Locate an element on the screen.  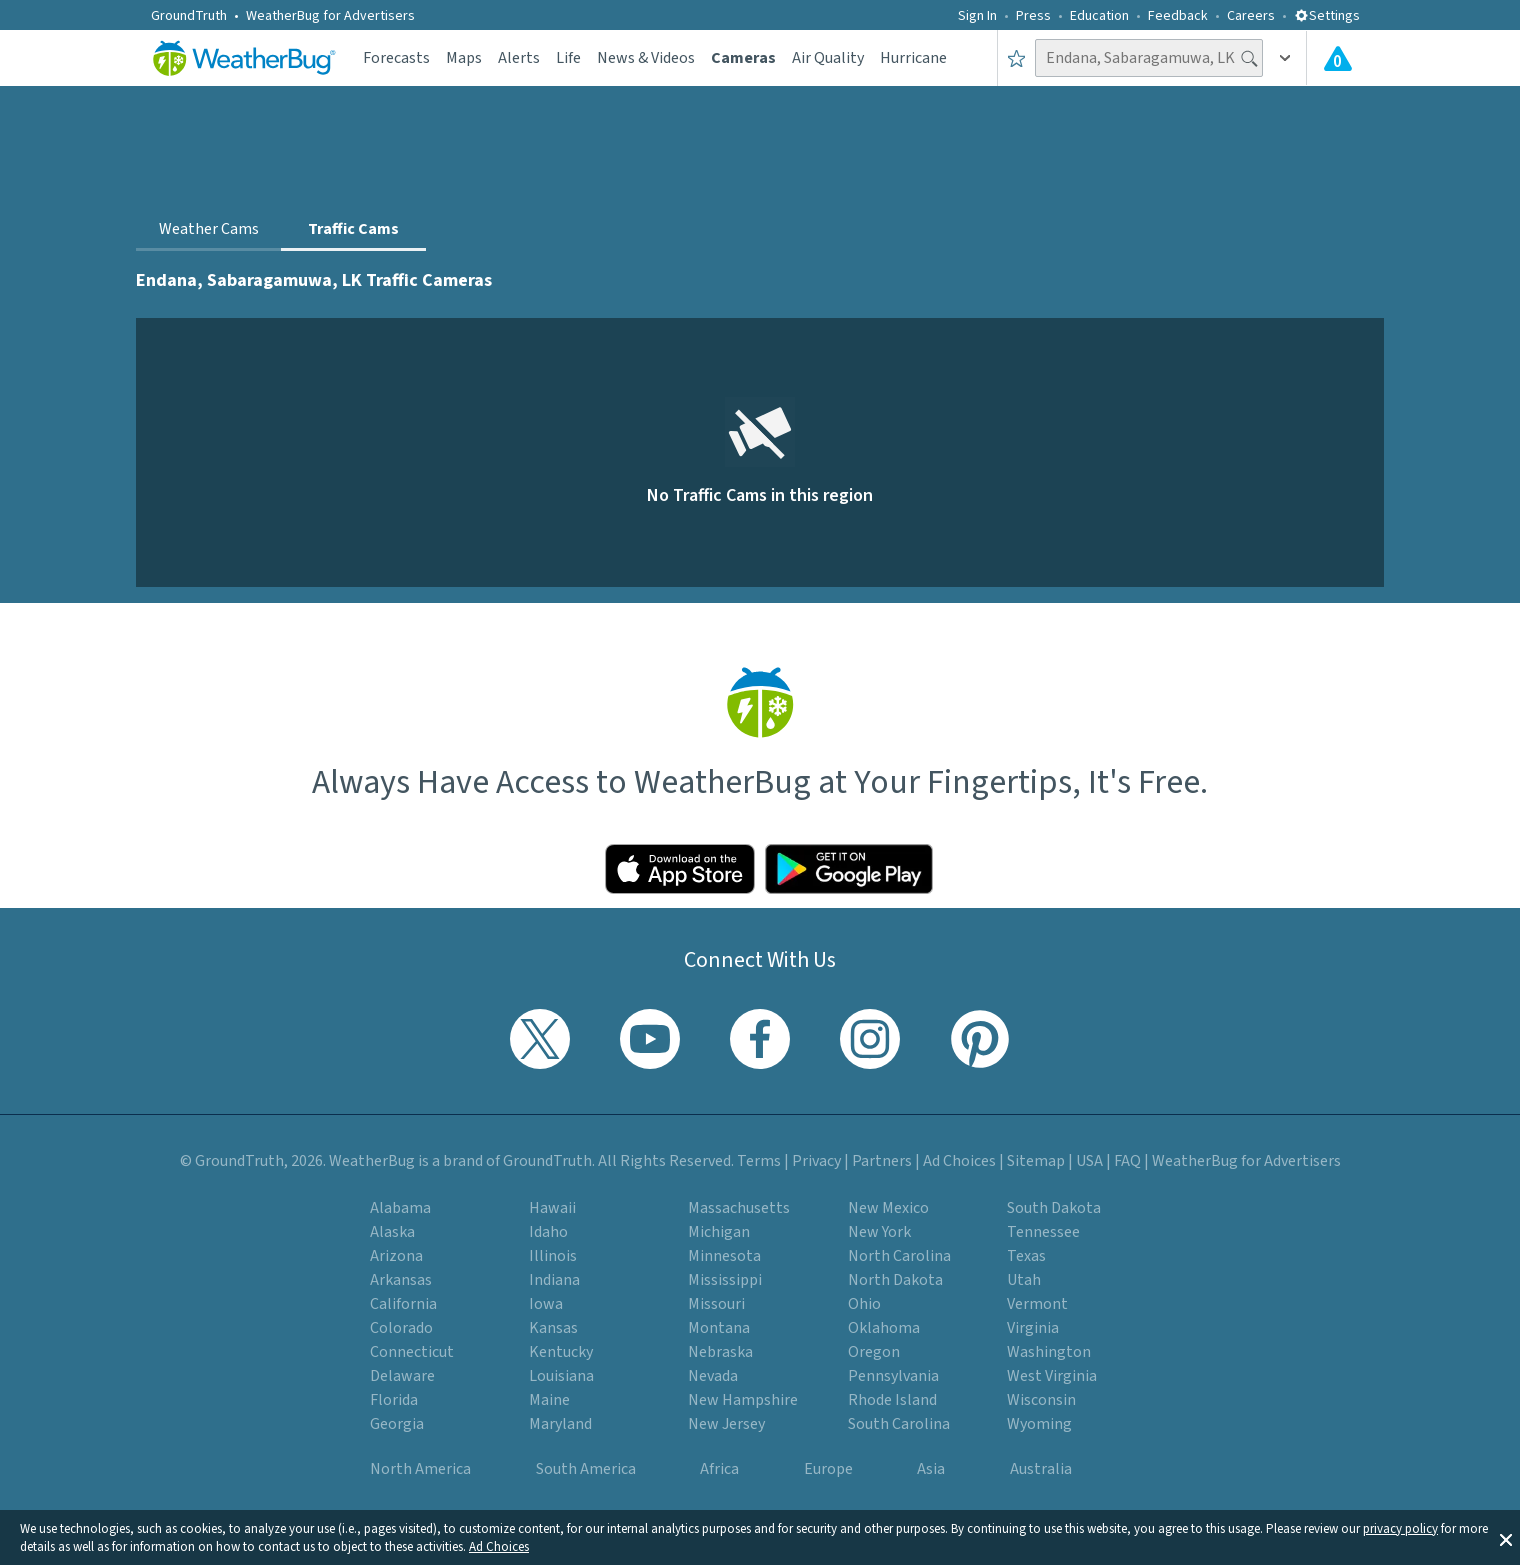
[Click to download WeatherBug on the Google Play Store] is located at coordinates (849, 869).